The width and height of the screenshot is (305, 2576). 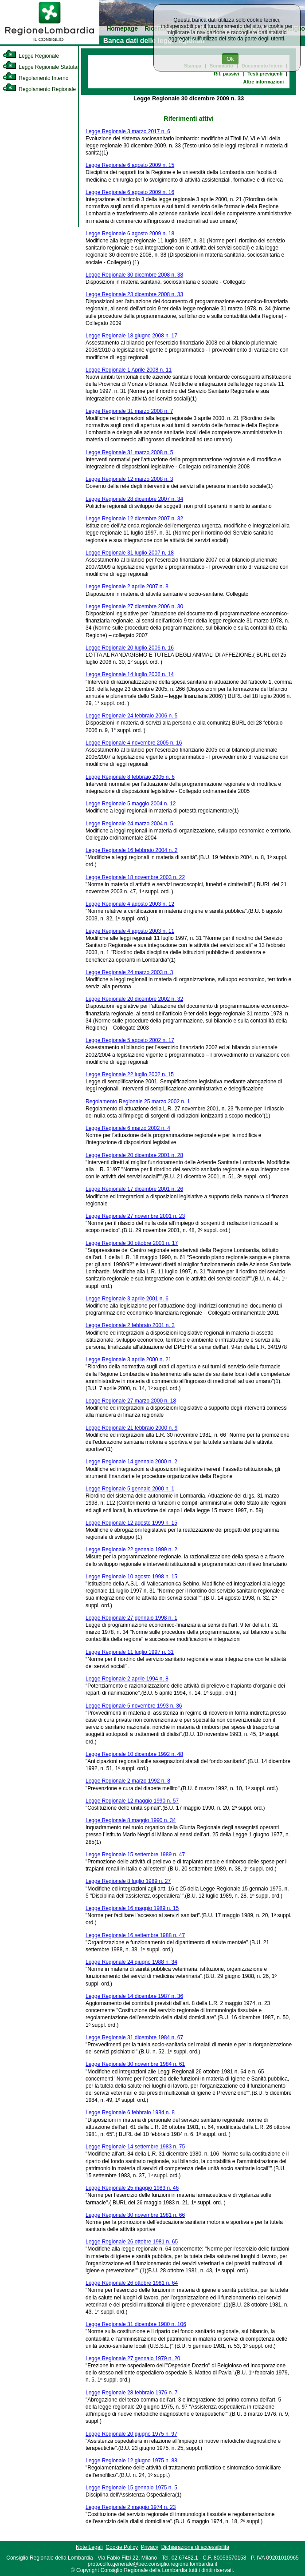 I want to click on Legge Regionale 27 gennaio 1979 n. 20 [link], so click(x=133, y=2358).